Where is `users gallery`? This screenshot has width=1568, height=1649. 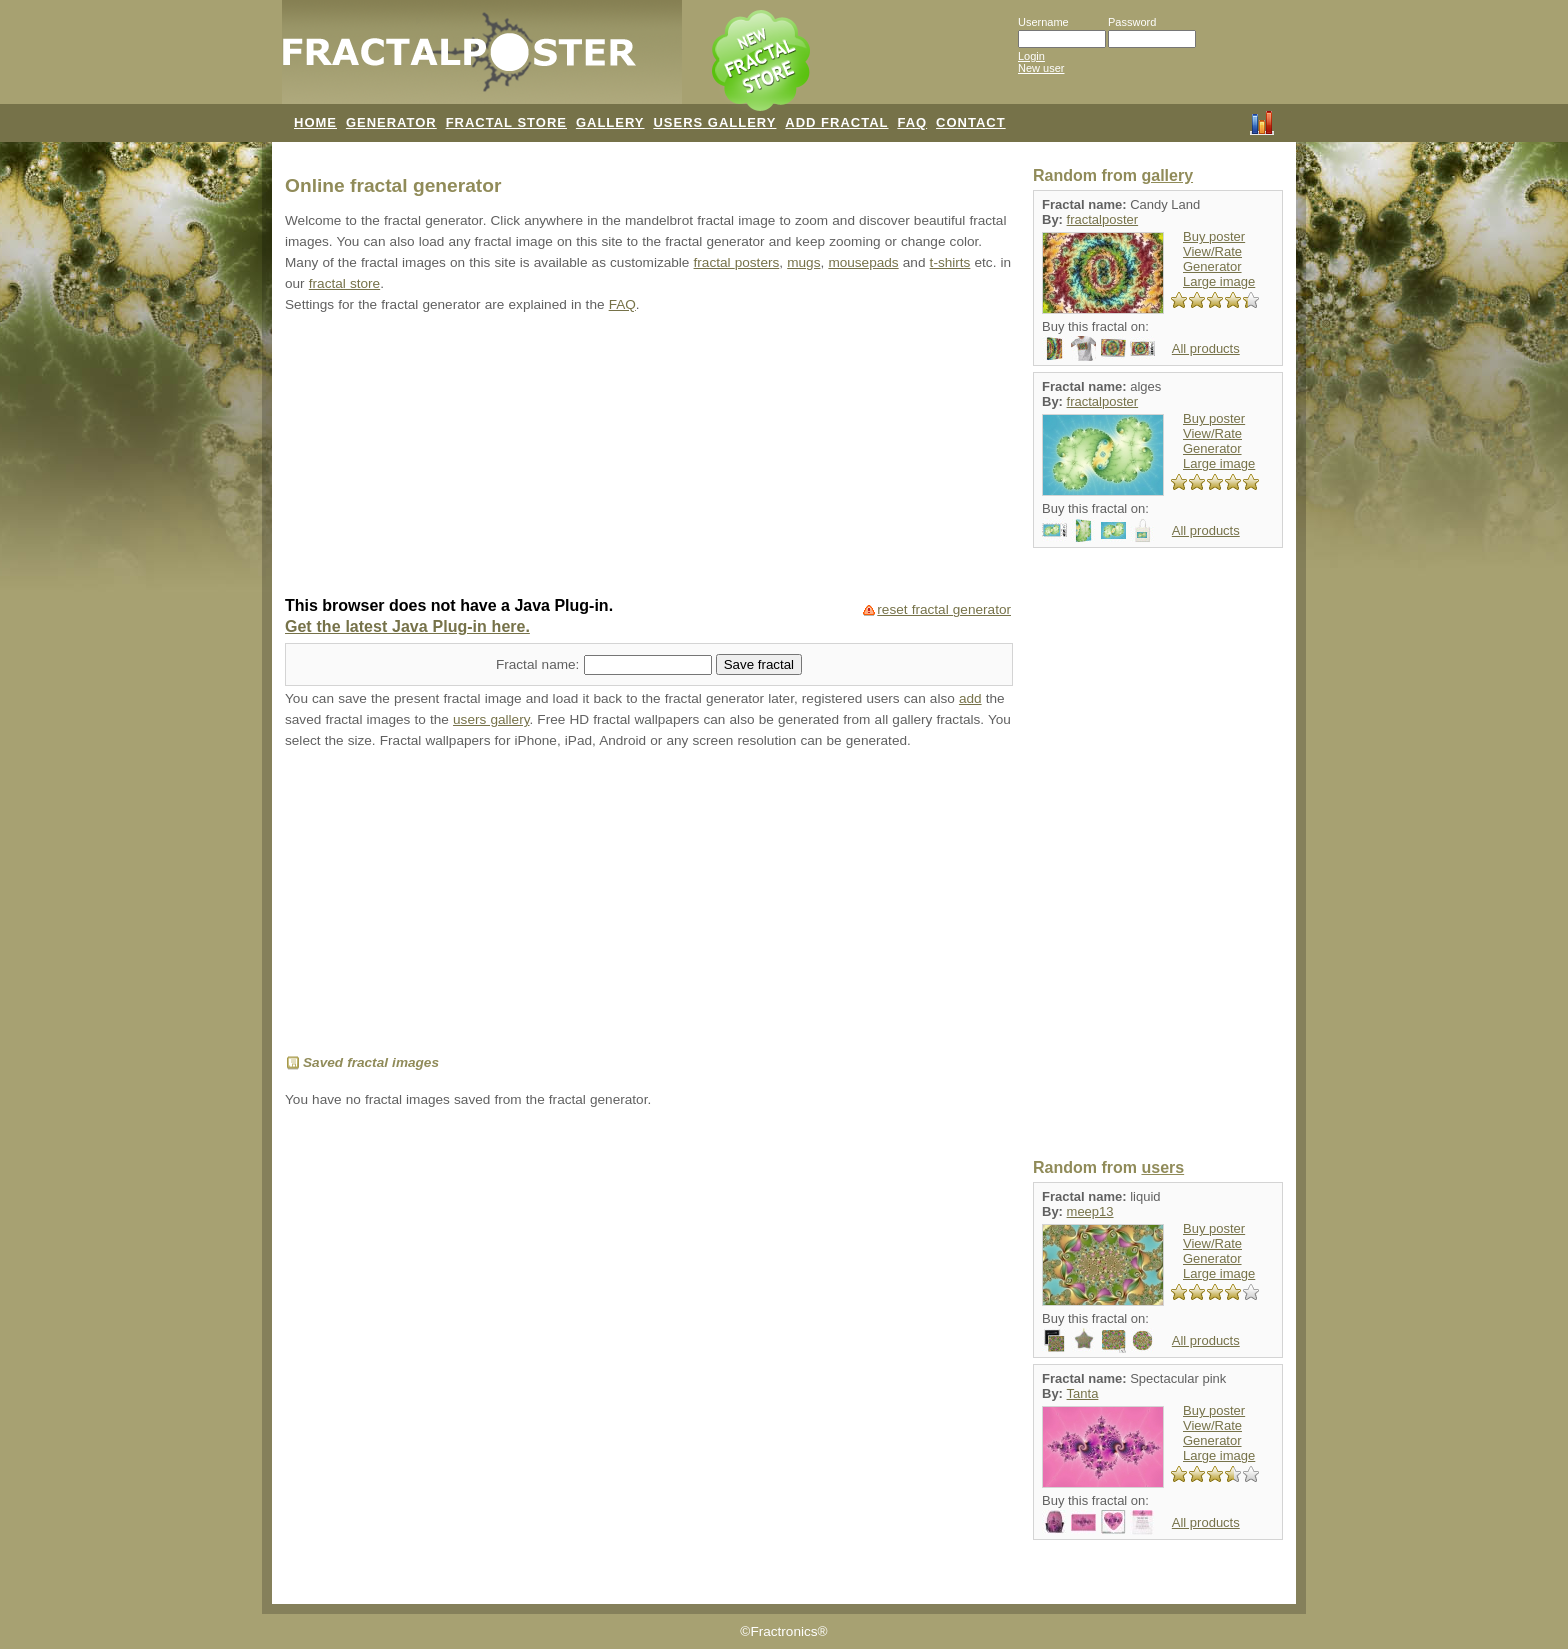 users gallery is located at coordinates (491, 719).